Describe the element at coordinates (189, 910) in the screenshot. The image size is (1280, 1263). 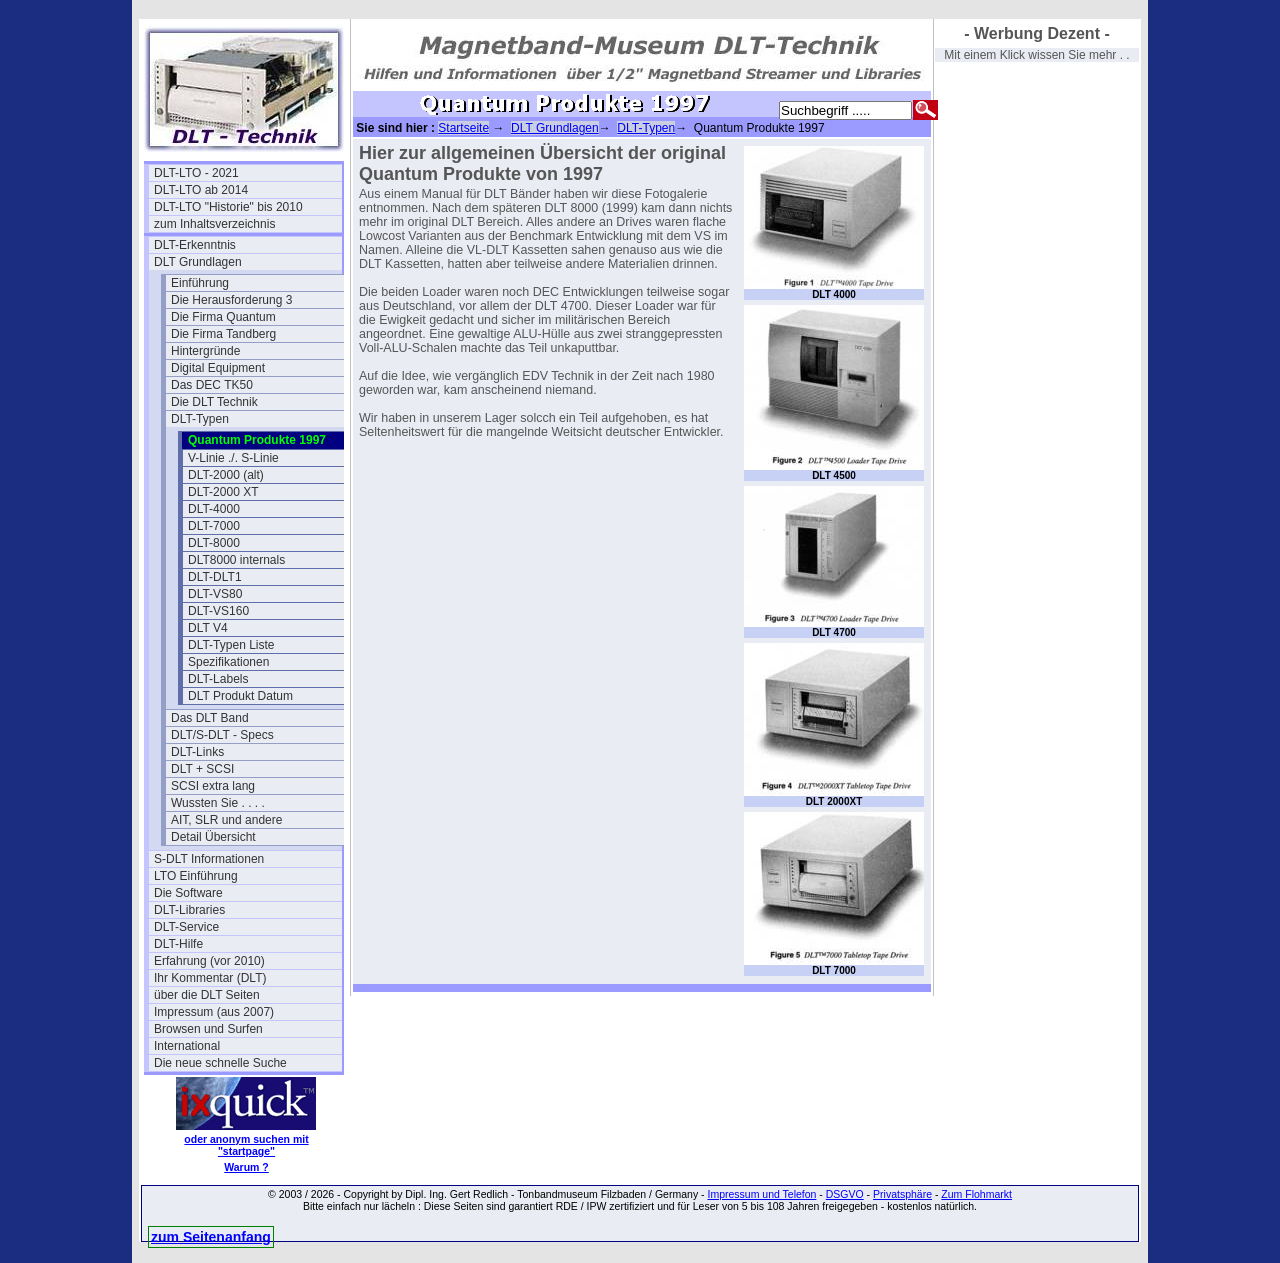
I see `DLT-Libraries` at that location.